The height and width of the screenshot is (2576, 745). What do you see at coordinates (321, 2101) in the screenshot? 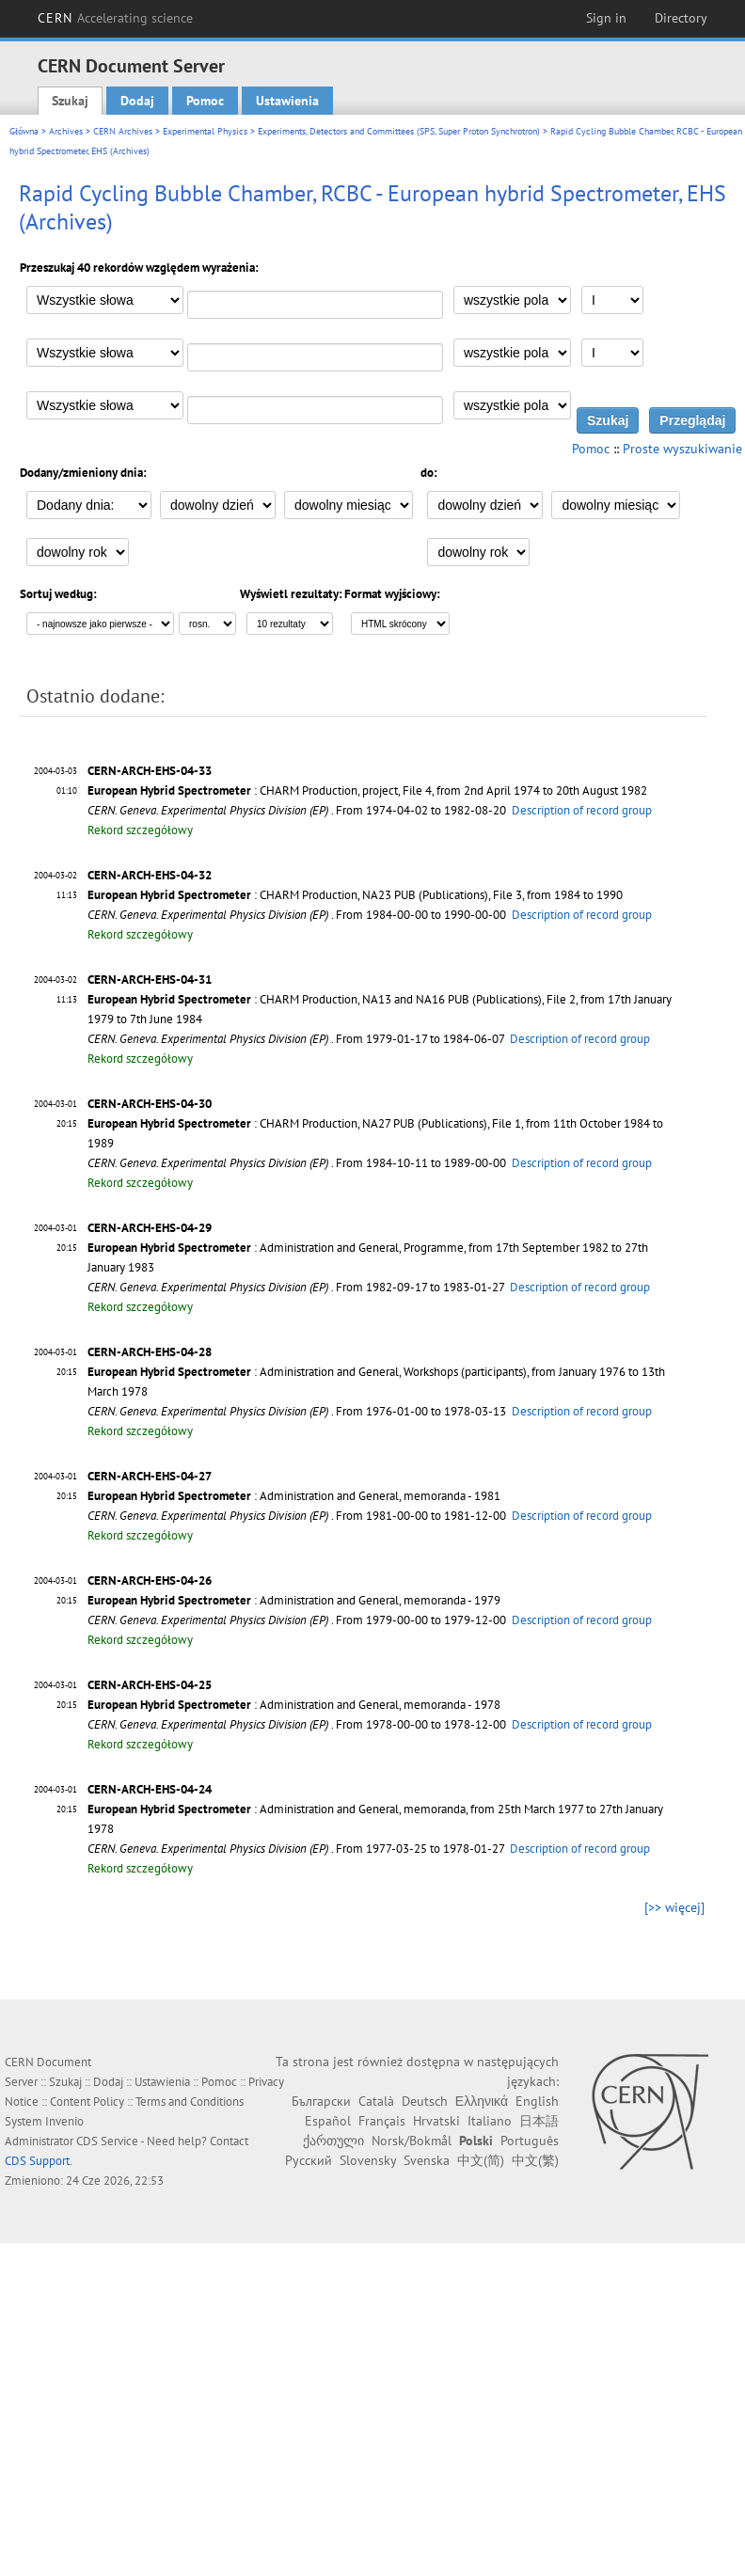
I see `Български` at bounding box center [321, 2101].